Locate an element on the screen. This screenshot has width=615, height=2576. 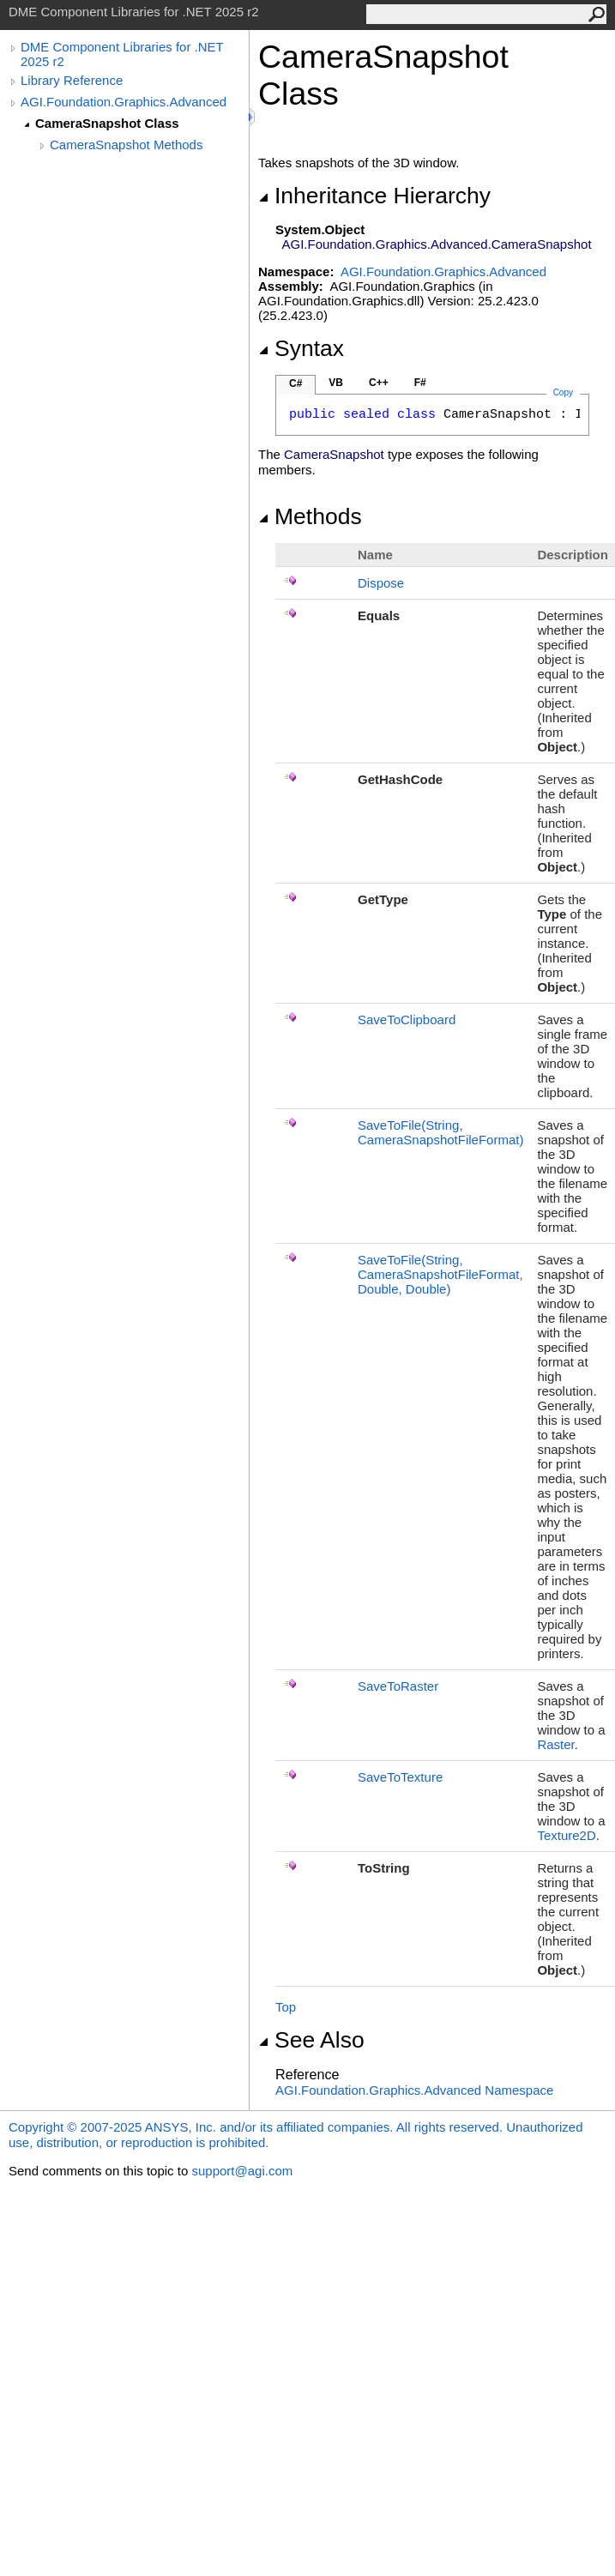
SaveToTexture is located at coordinates (400, 1777).